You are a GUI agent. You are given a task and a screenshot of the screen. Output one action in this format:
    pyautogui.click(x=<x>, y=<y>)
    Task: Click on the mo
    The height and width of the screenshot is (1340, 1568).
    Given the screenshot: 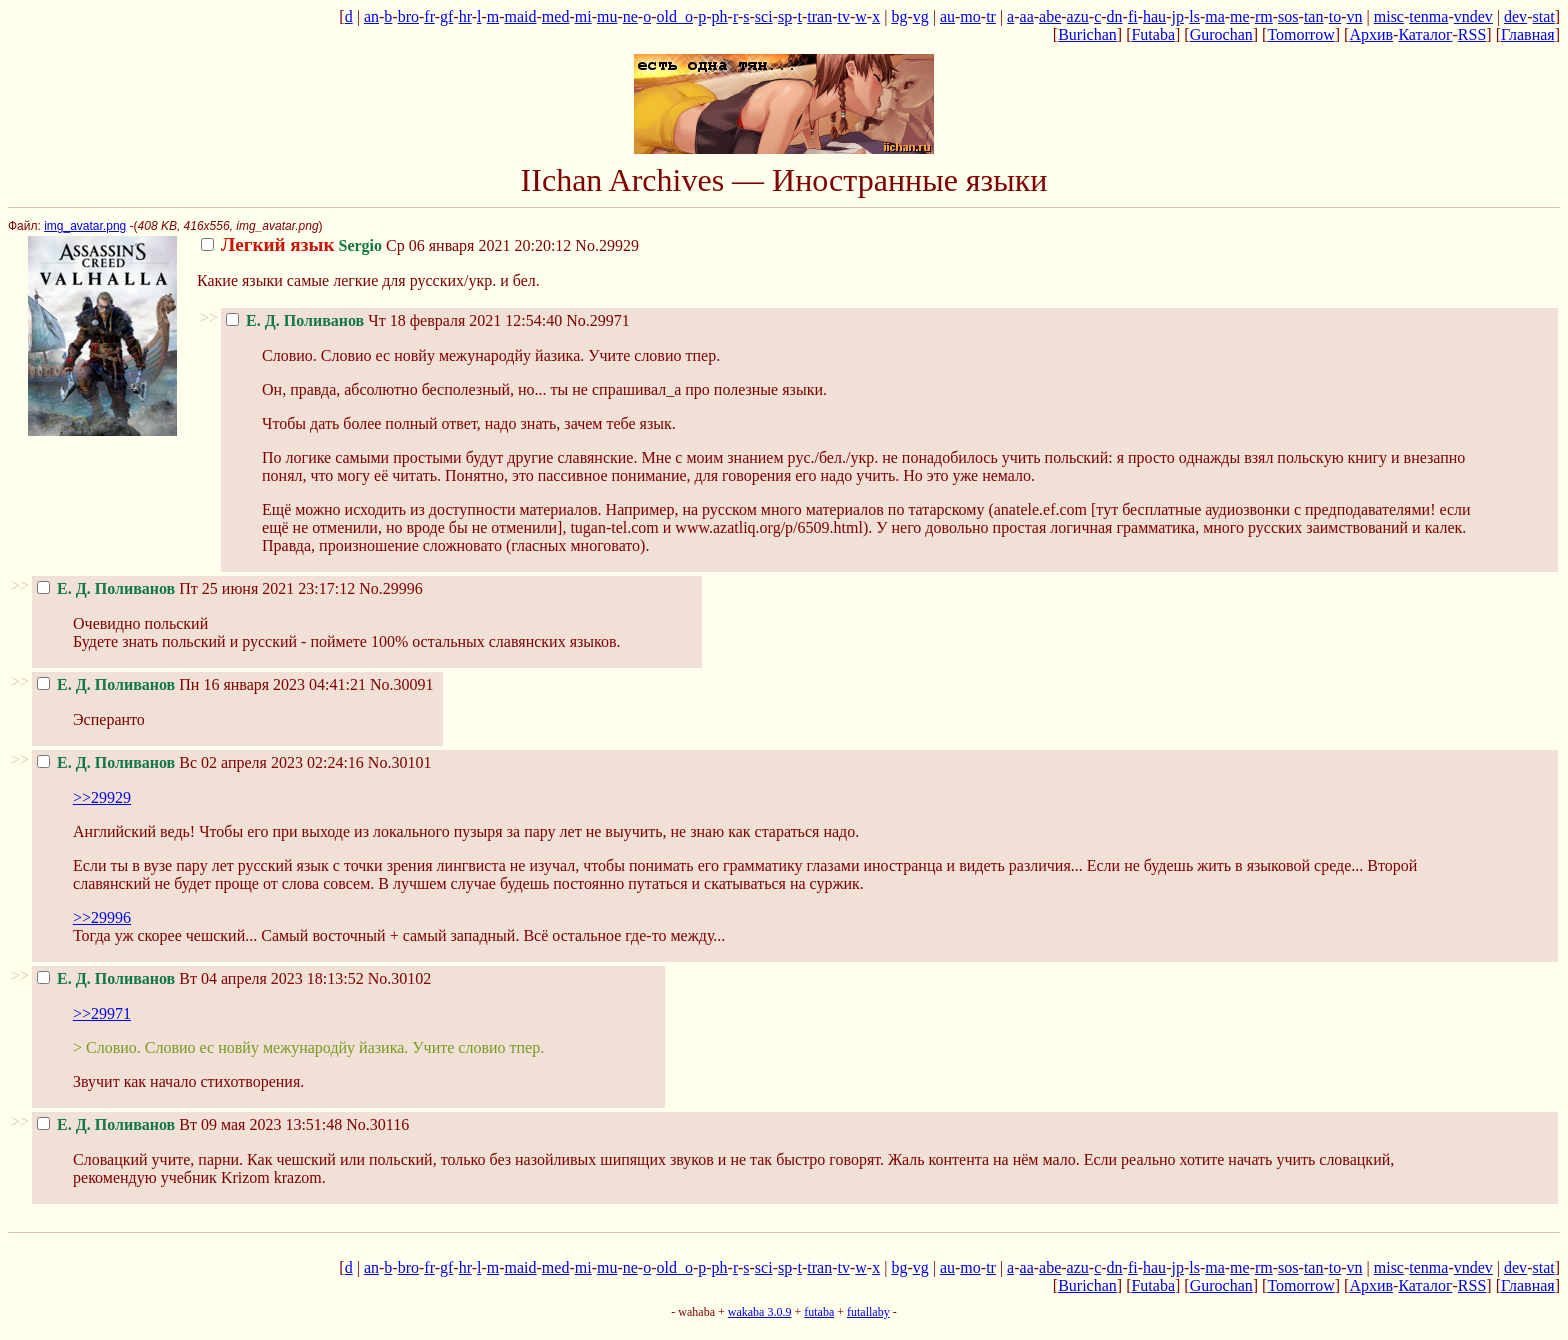 What is the action you would take?
    pyautogui.click(x=970, y=16)
    